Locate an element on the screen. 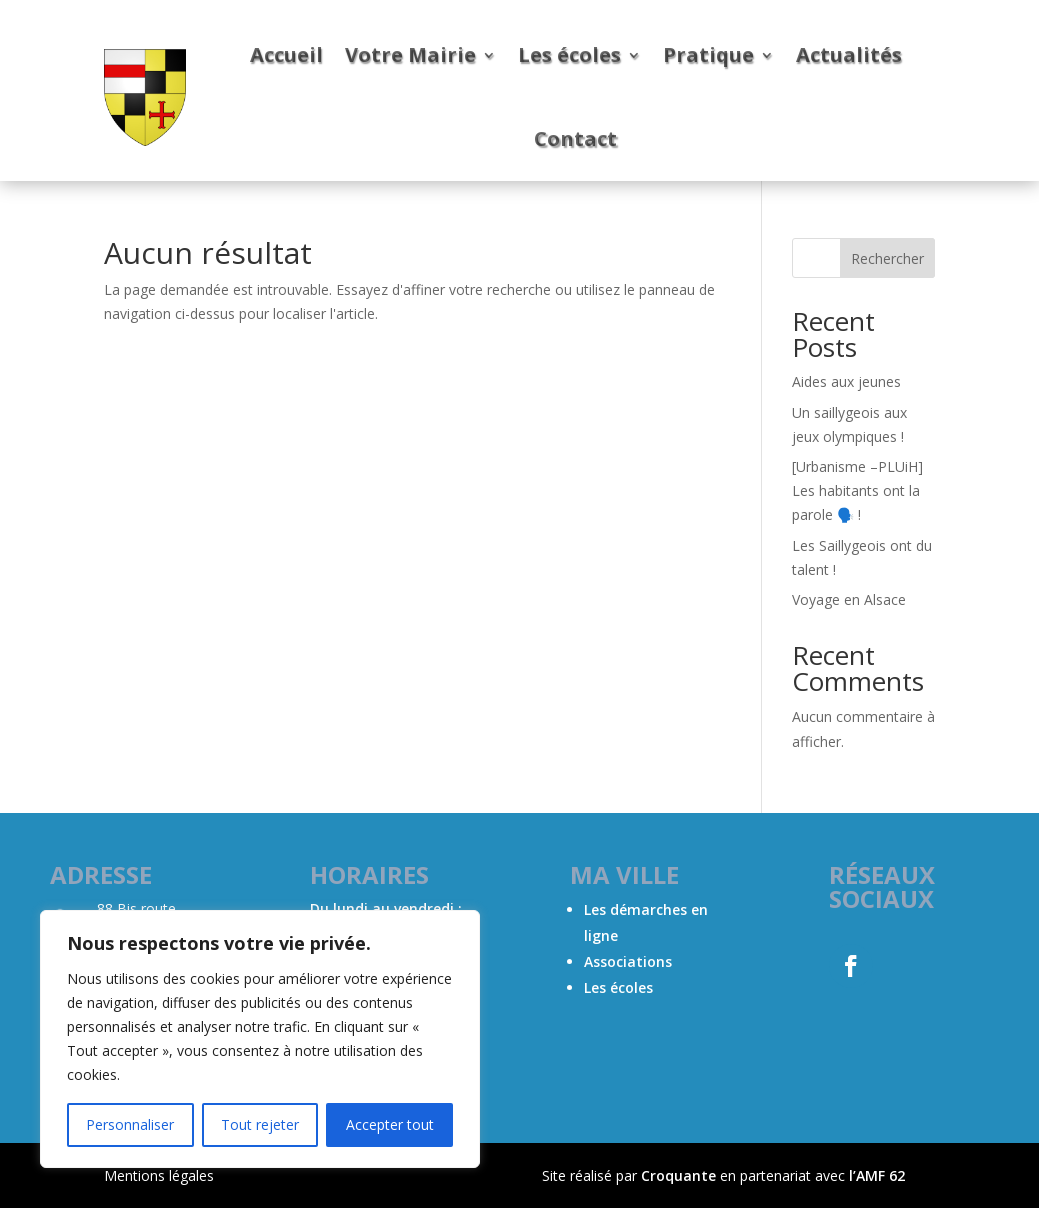 This screenshot has height=1208, width=1039. Tout rejeter is located at coordinates (260, 1124).